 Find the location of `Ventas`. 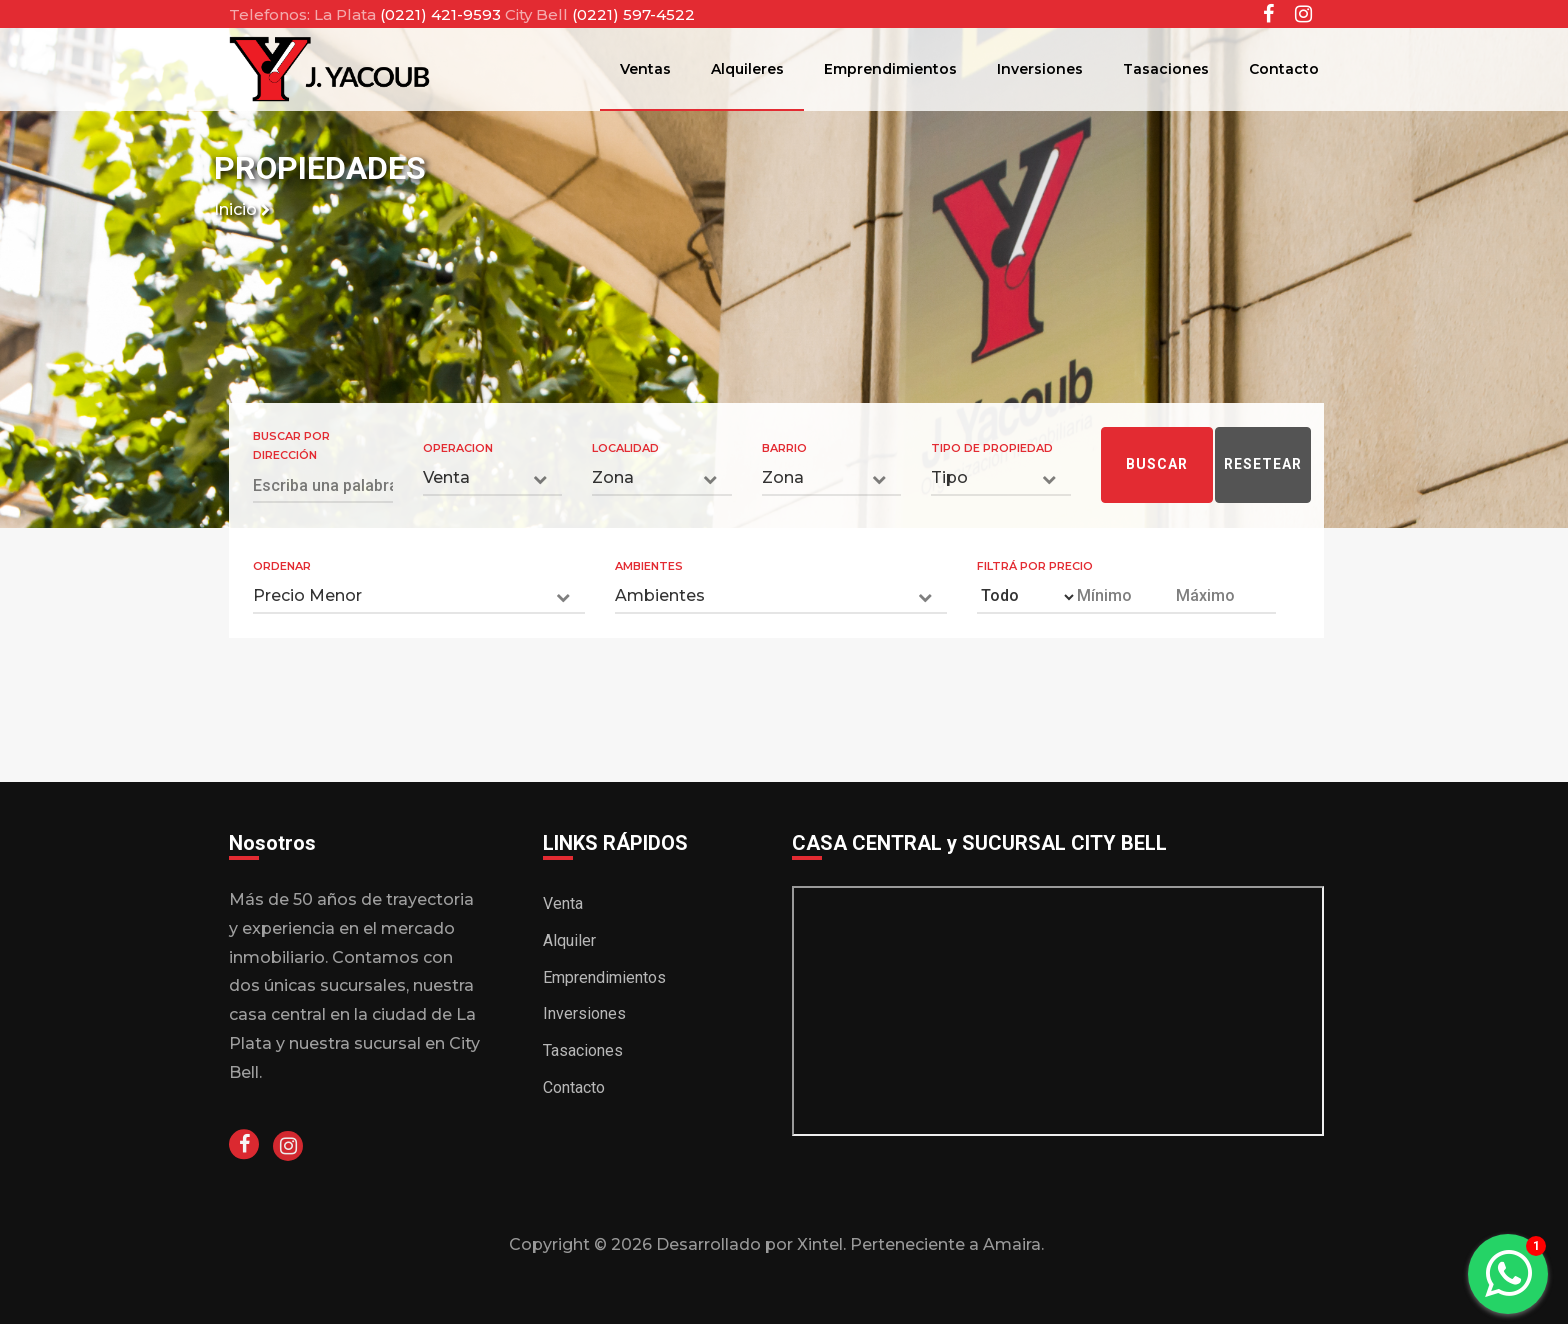

Ventas is located at coordinates (645, 69).